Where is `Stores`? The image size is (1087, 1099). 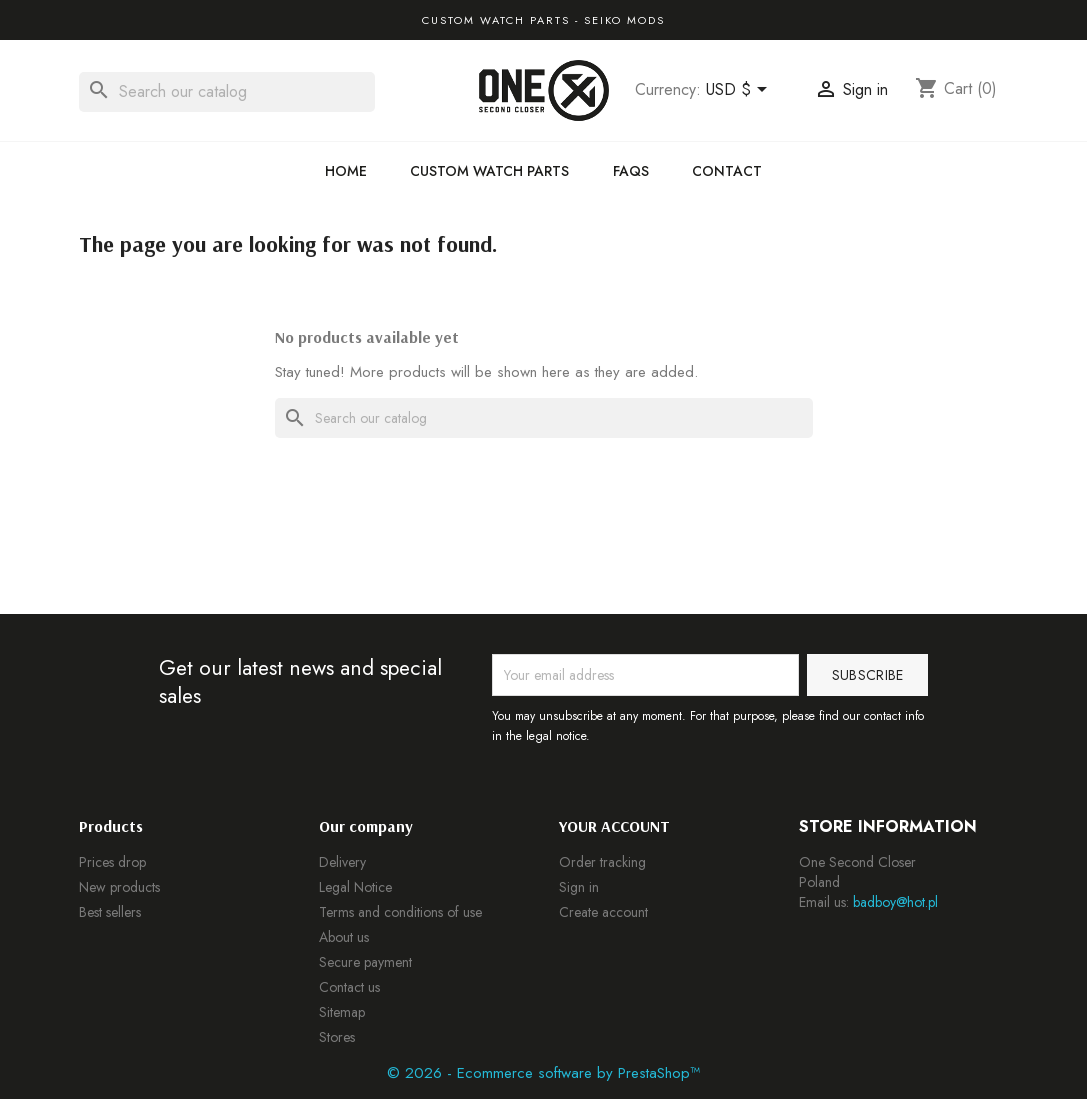
Stores is located at coordinates (337, 1037).